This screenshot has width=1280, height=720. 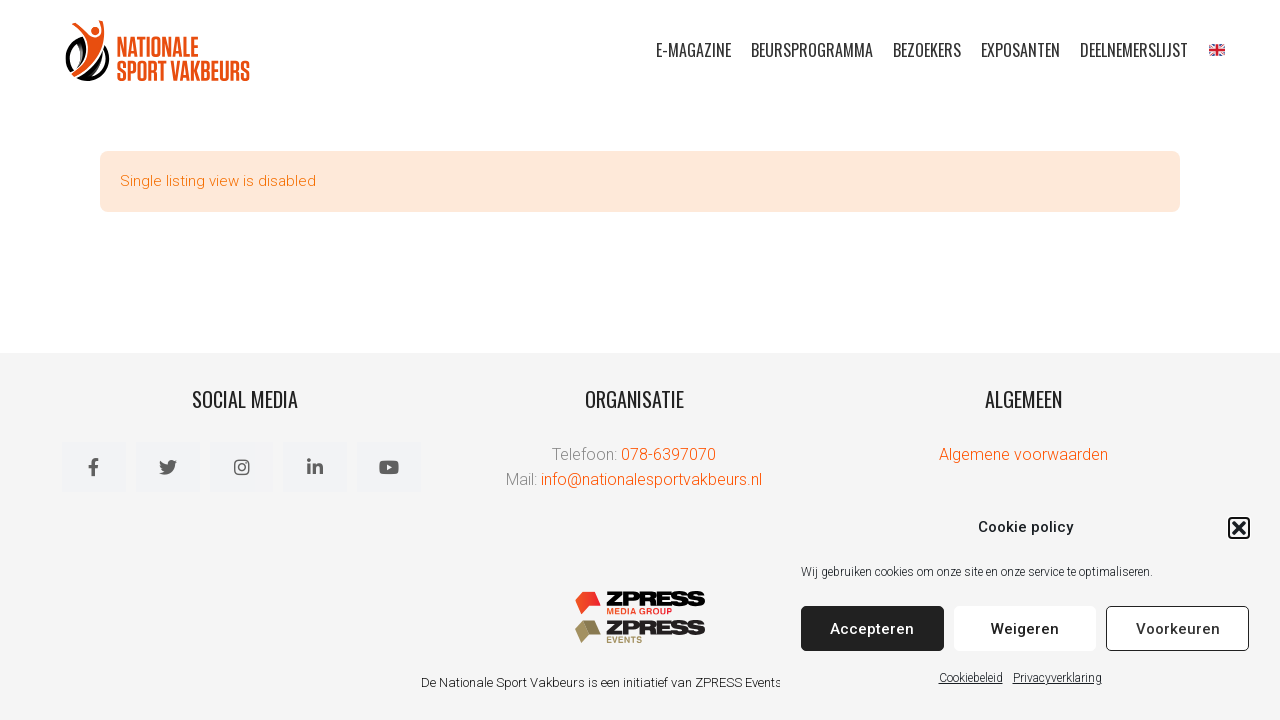 What do you see at coordinates (971, 678) in the screenshot?
I see `Cookiebeleid` at bounding box center [971, 678].